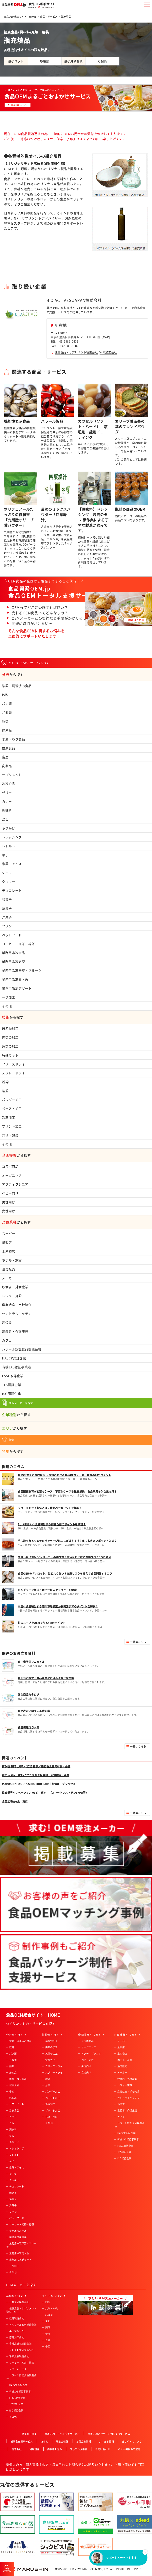 The width and height of the screenshot is (152, 2576). Describe the element at coordinates (16, 1367) in the screenshot. I see `有機JAS認証事業者` at that location.